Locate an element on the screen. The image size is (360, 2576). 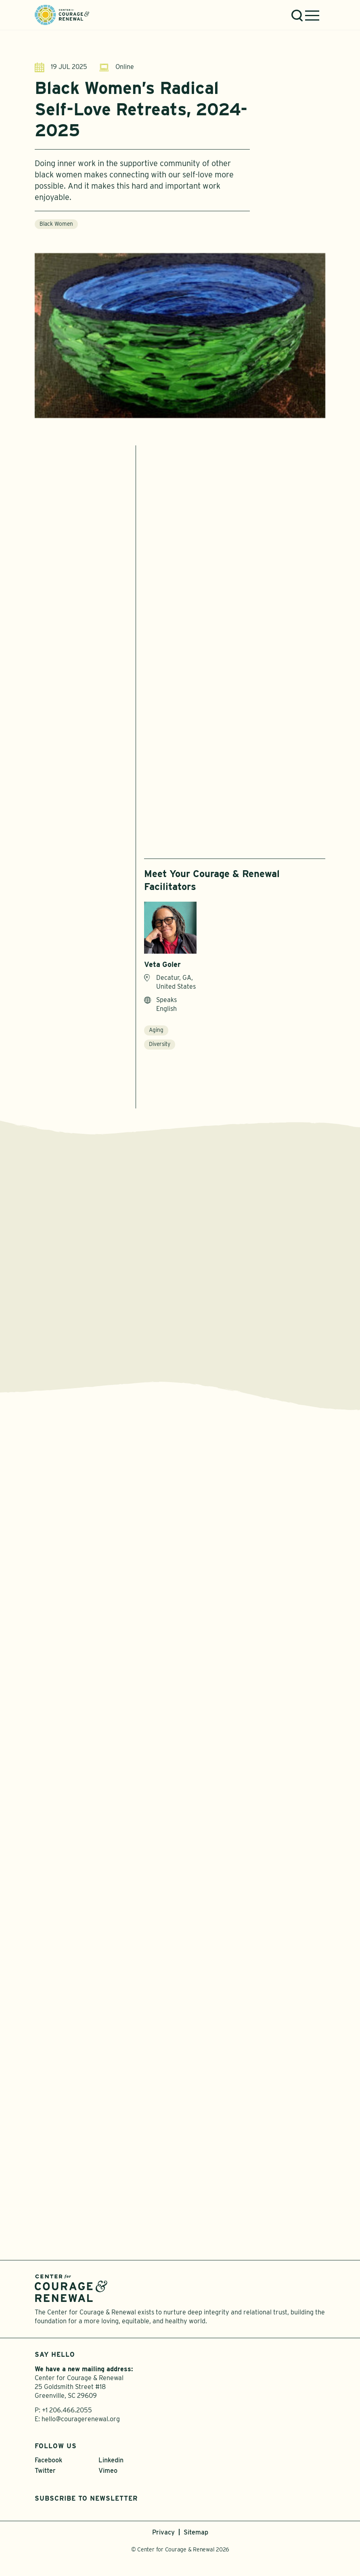
Black Women is located at coordinates (56, 229).